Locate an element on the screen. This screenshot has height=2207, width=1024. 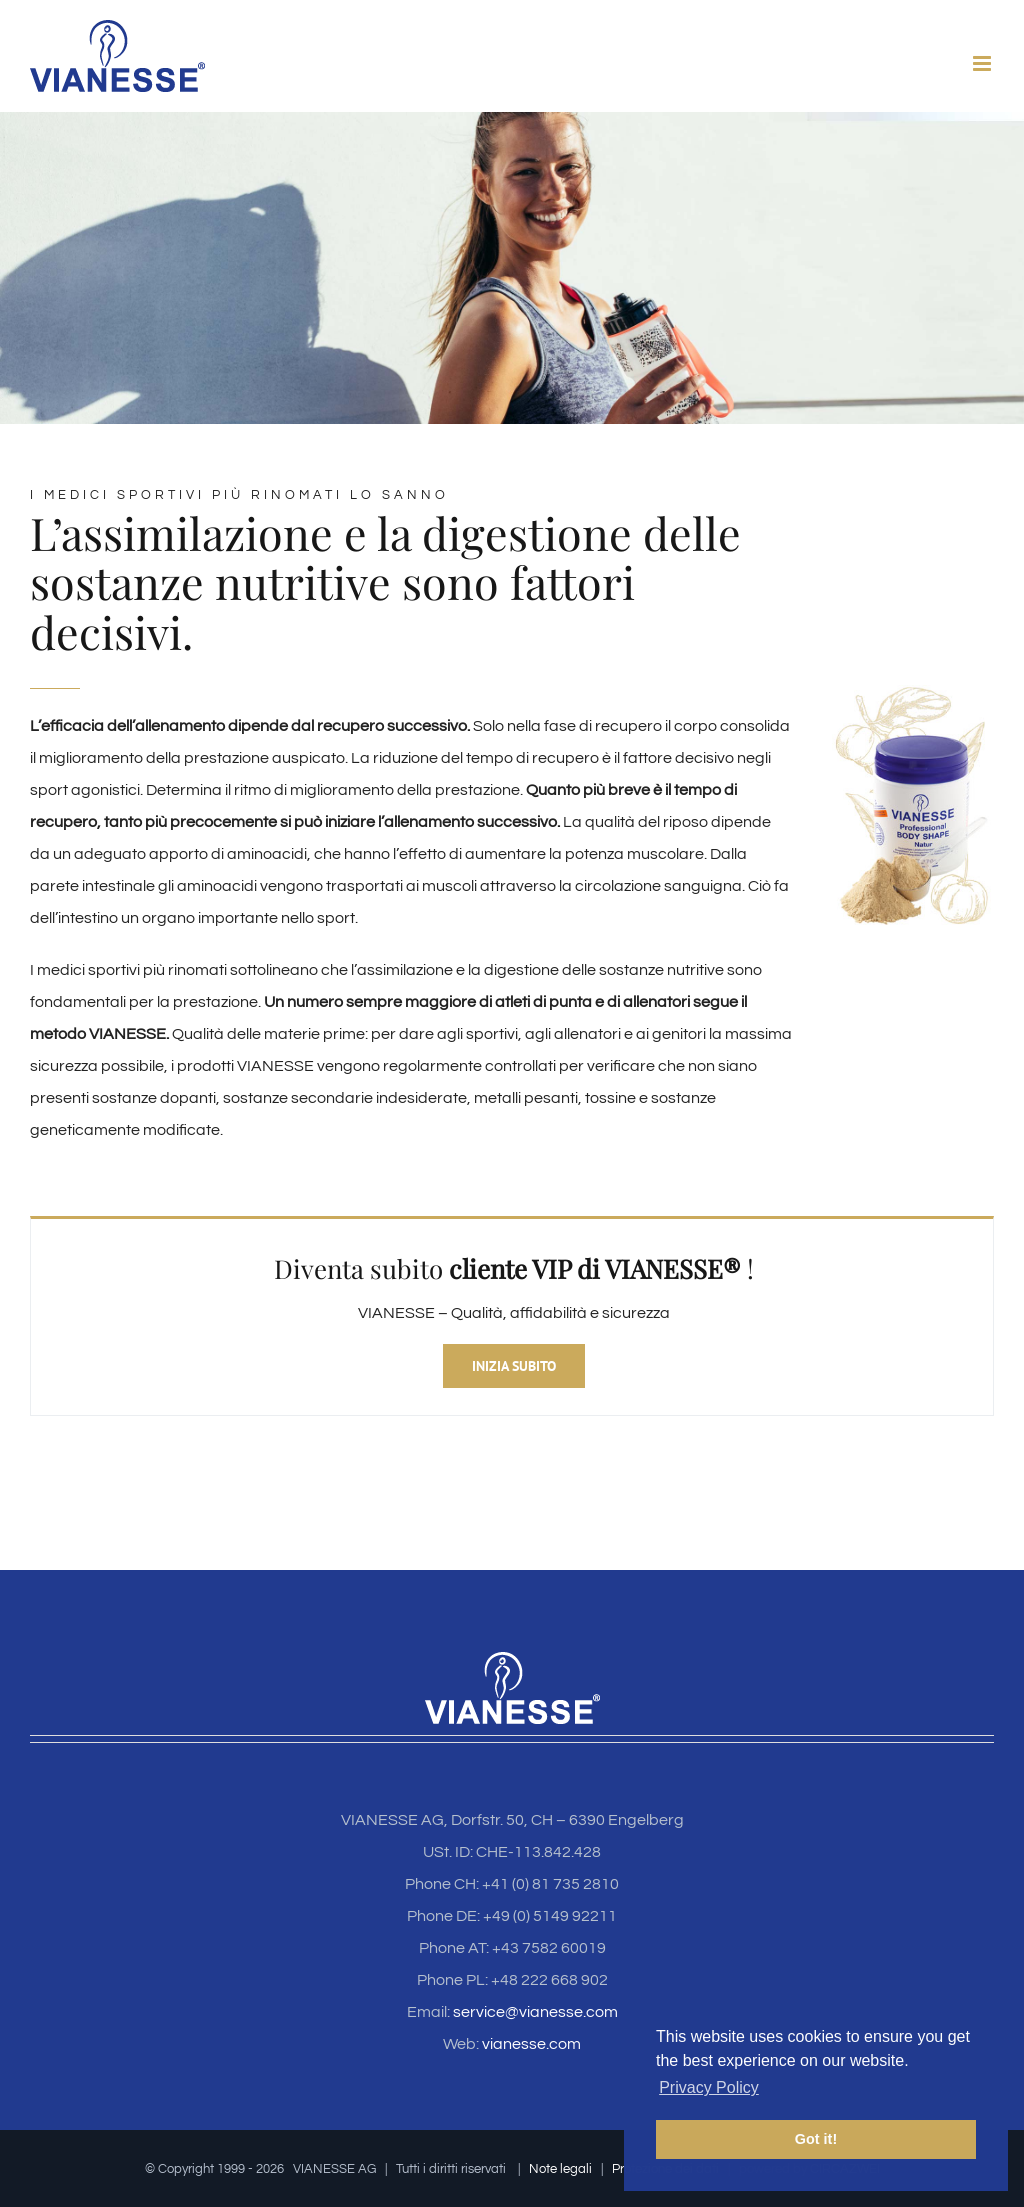
[Toggle mobile menu] is located at coordinates (983, 63).